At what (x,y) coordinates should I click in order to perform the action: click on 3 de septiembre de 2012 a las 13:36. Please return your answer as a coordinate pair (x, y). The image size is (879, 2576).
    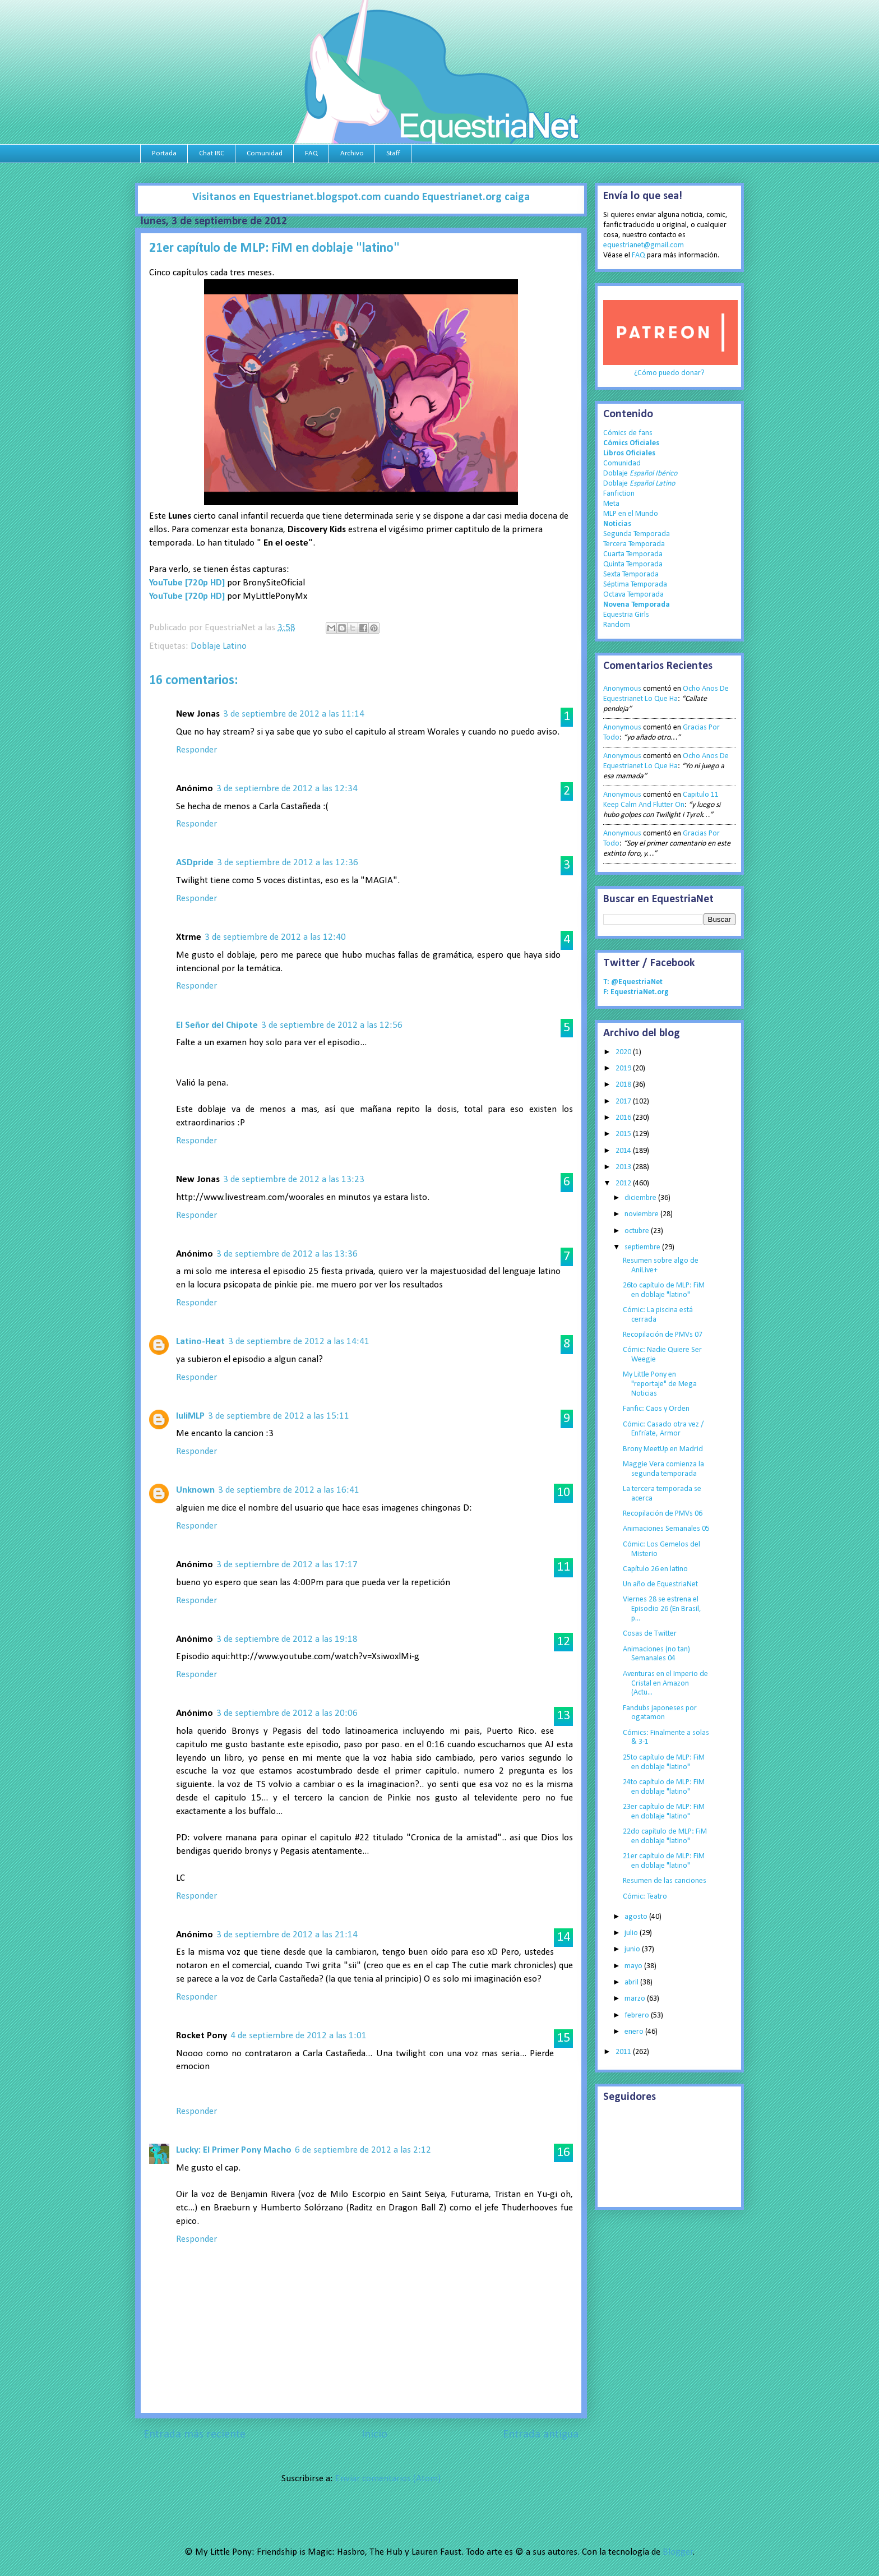
    Looking at the image, I should click on (287, 1254).